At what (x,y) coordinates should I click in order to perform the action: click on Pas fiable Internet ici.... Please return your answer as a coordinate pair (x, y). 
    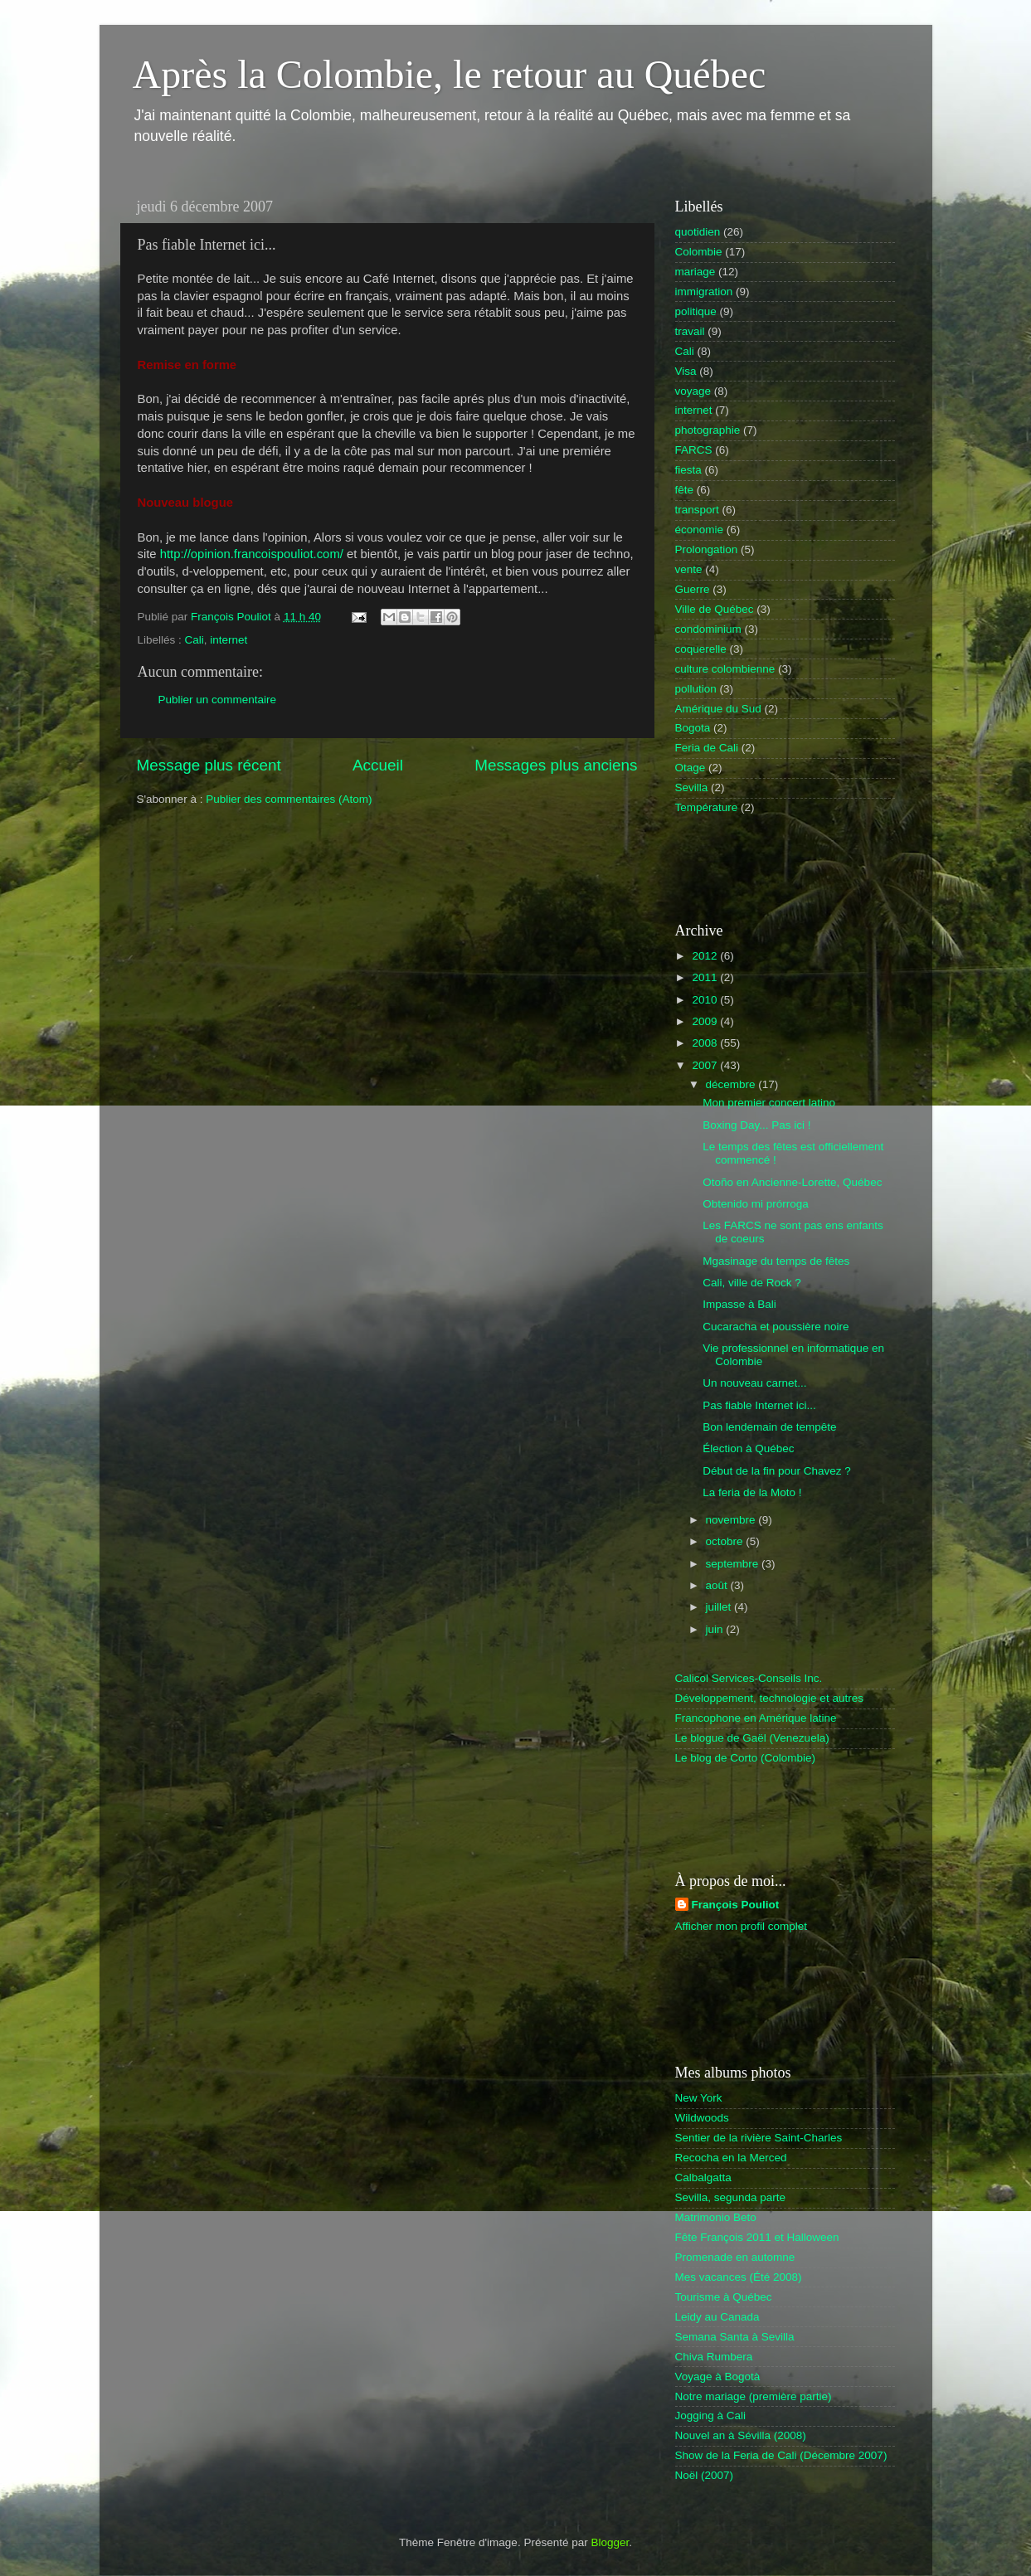
    Looking at the image, I should click on (759, 1405).